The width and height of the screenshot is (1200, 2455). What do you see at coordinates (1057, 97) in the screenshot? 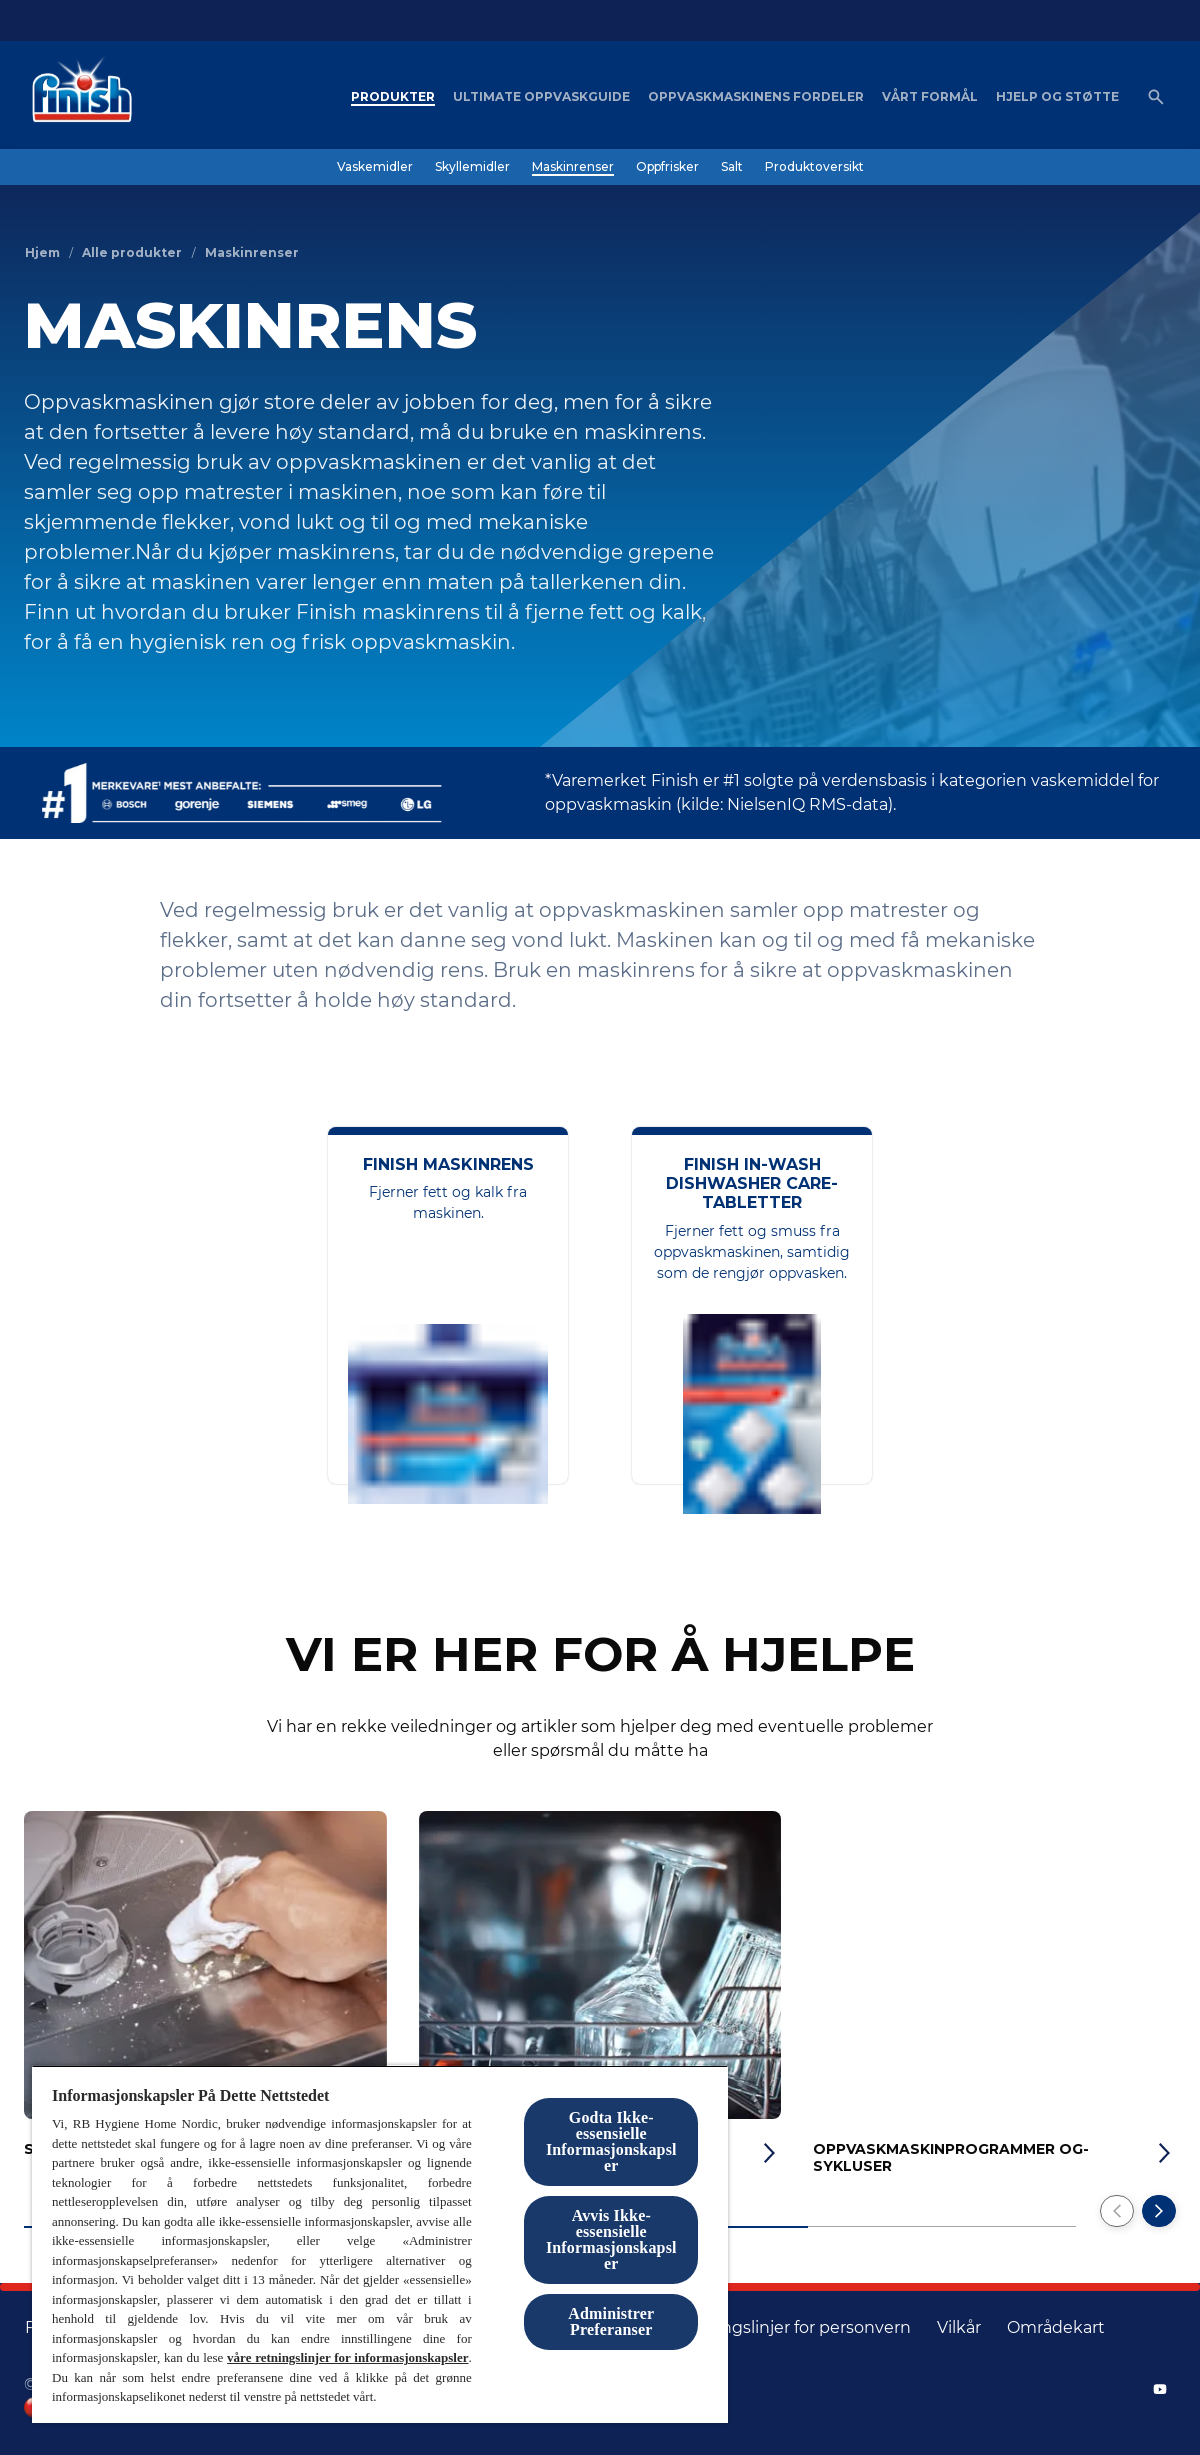
I see `[Hjelp og støtte]` at bounding box center [1057, 97].